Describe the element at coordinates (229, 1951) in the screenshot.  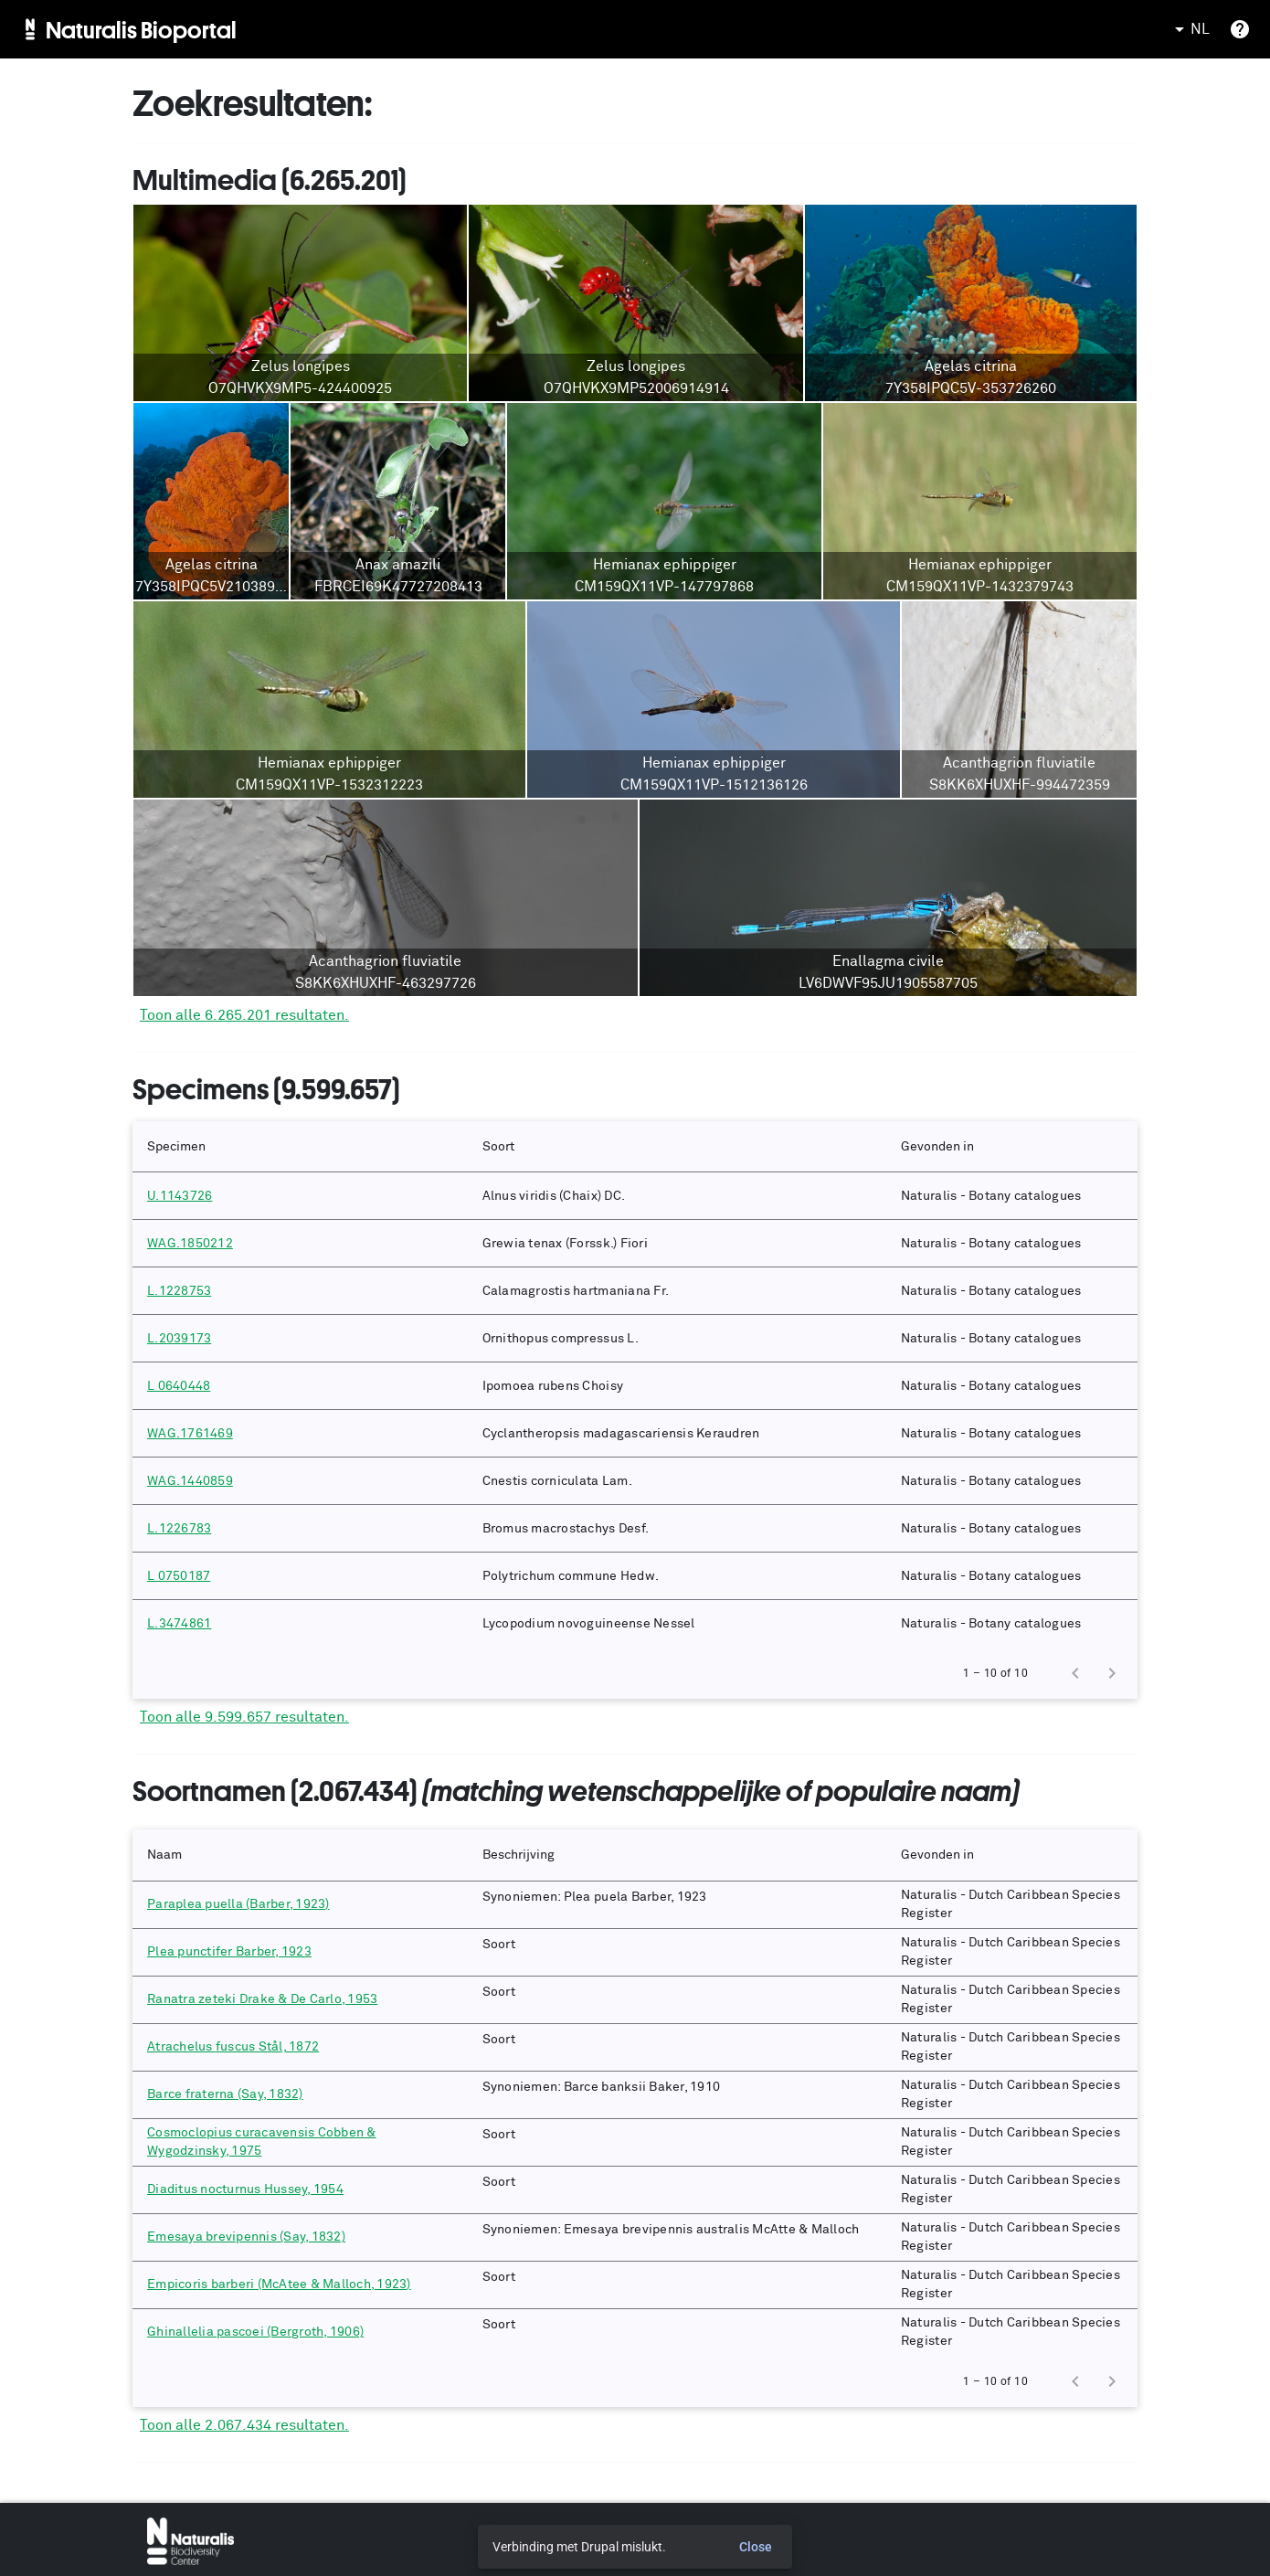
I see `Plea punctifer Barber, 1923` at that location.